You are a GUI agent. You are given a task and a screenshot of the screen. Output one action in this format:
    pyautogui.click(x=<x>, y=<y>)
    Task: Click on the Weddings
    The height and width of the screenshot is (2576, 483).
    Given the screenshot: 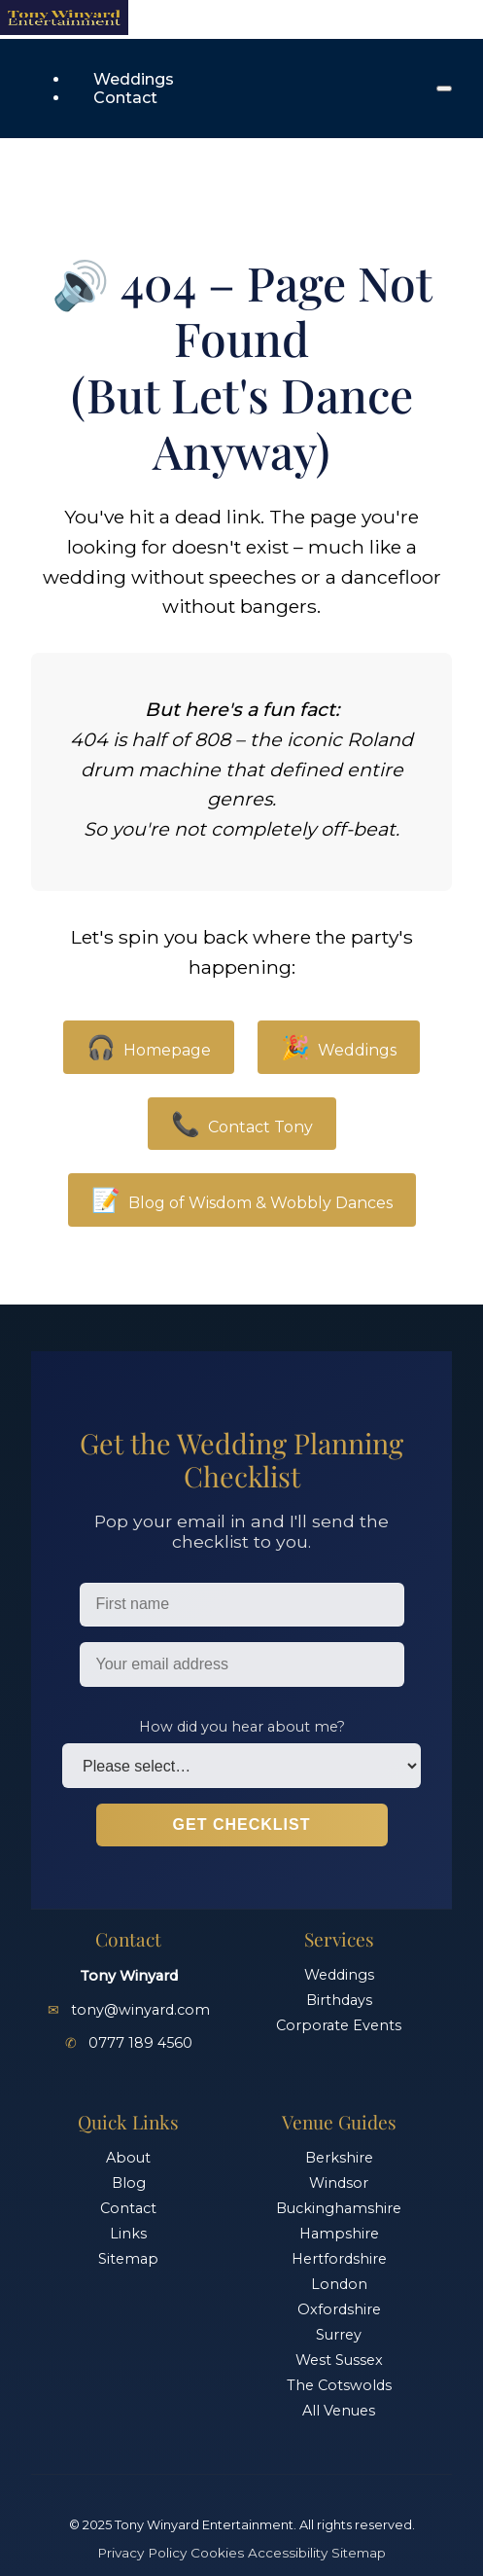 What is the action you would take?
    pyautogui.click(x=133, y=79)
    